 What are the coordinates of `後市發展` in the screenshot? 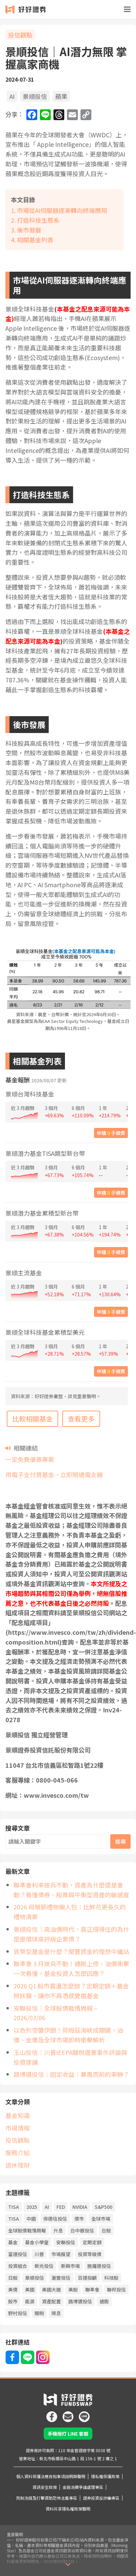 It's located at (29, 229).